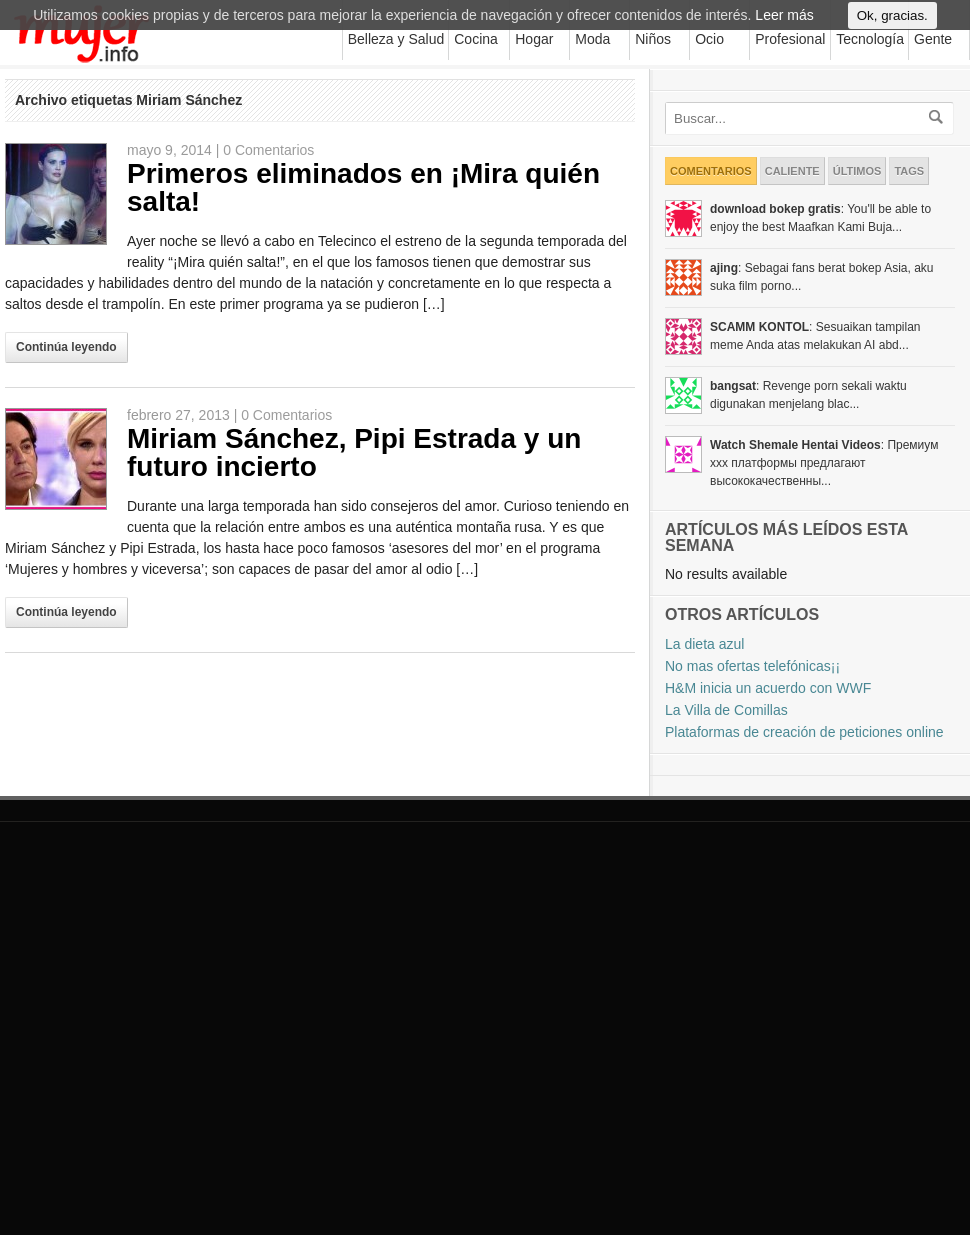 The image size is (970, 1235). I want to click on Tags, so click(909, 171).